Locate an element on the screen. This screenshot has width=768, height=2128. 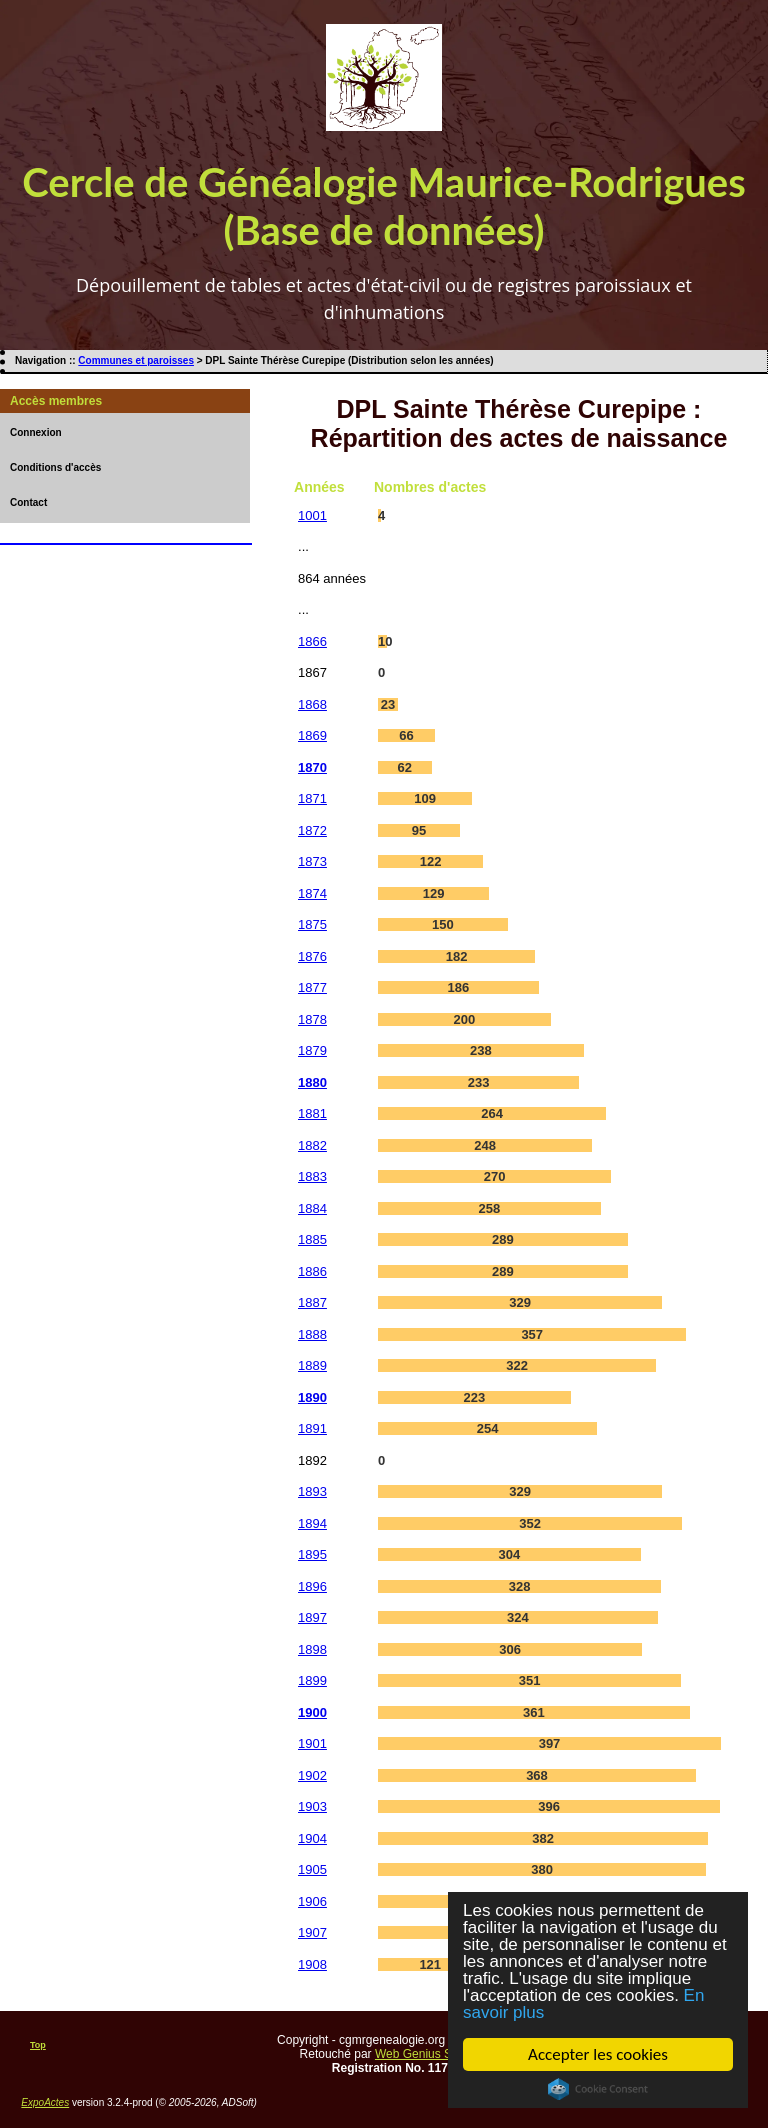
Cookie Consent plugin for the EU cookie law is located at coordinates (598, 2089).